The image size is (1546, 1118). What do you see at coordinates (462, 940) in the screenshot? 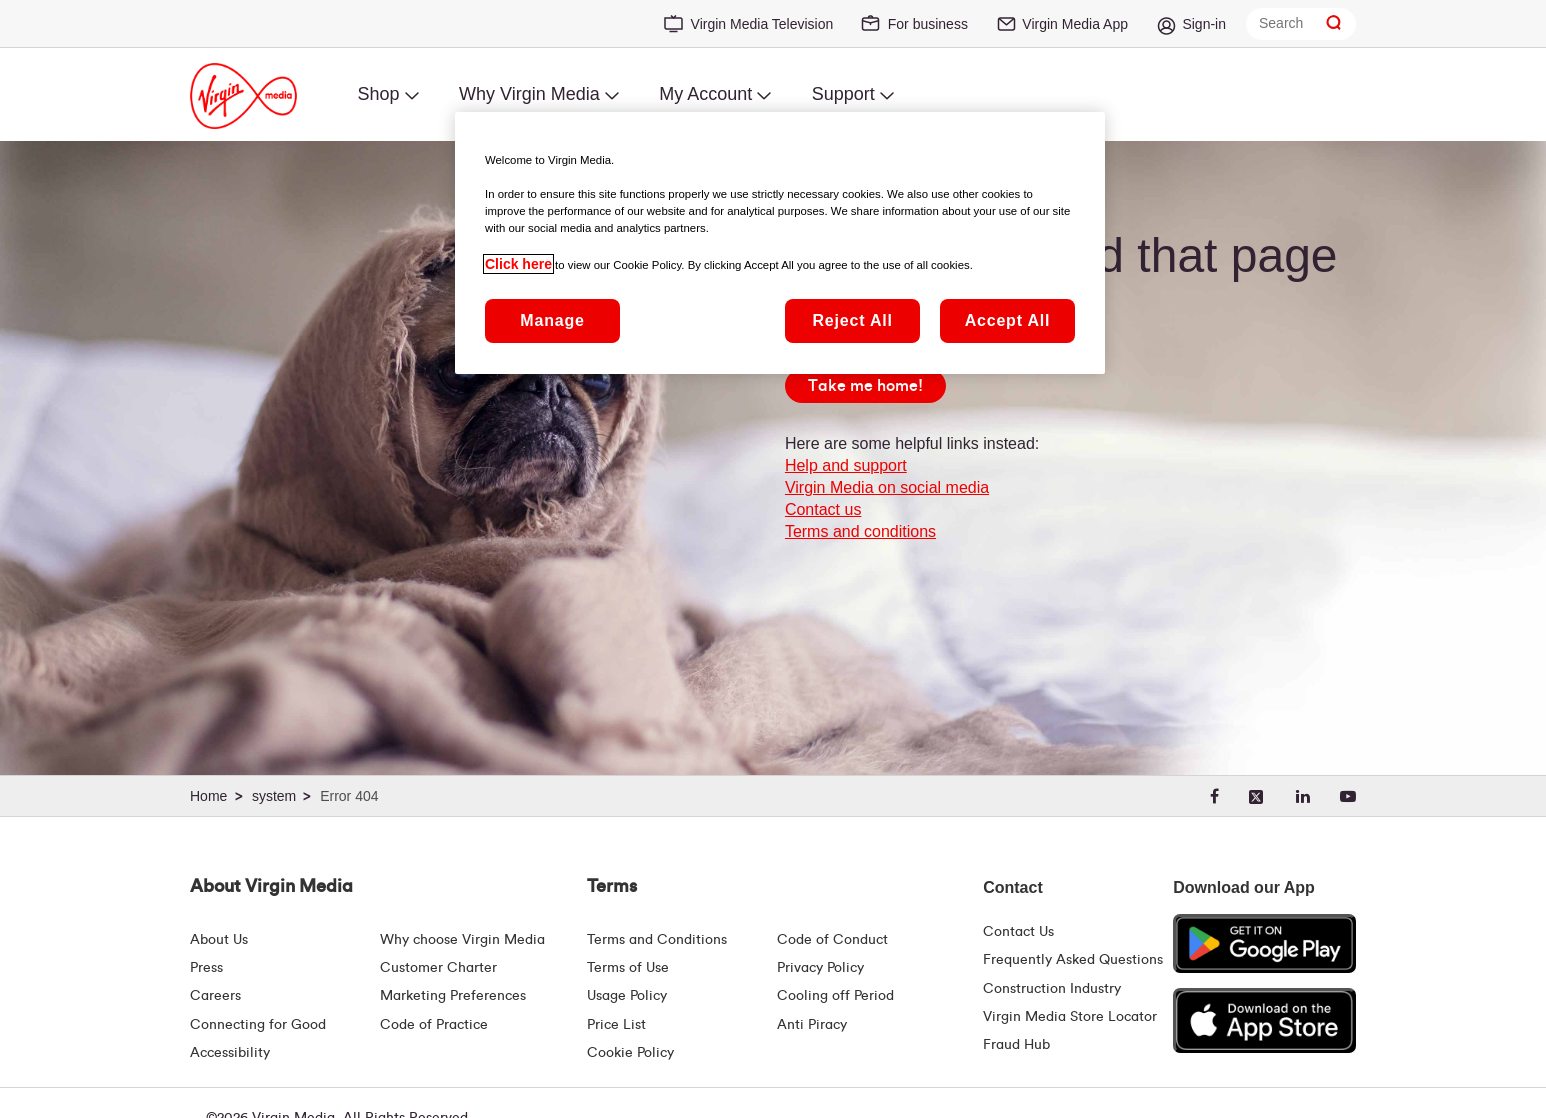
I see `Why choose Virgin Media [Why Virgin Media]` at bounding box center [462, 940].